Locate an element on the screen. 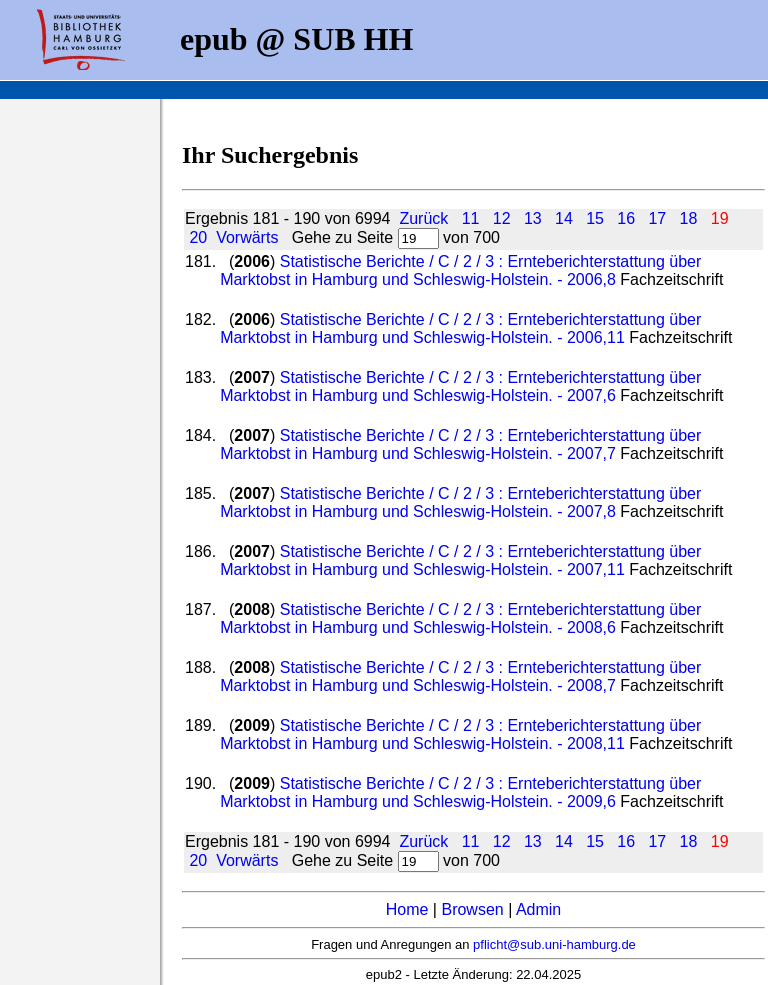 The height and width of the screenshot is (985, 768). pflicht@sub.uni-hamburg.de is located at coordinates (554, 944).